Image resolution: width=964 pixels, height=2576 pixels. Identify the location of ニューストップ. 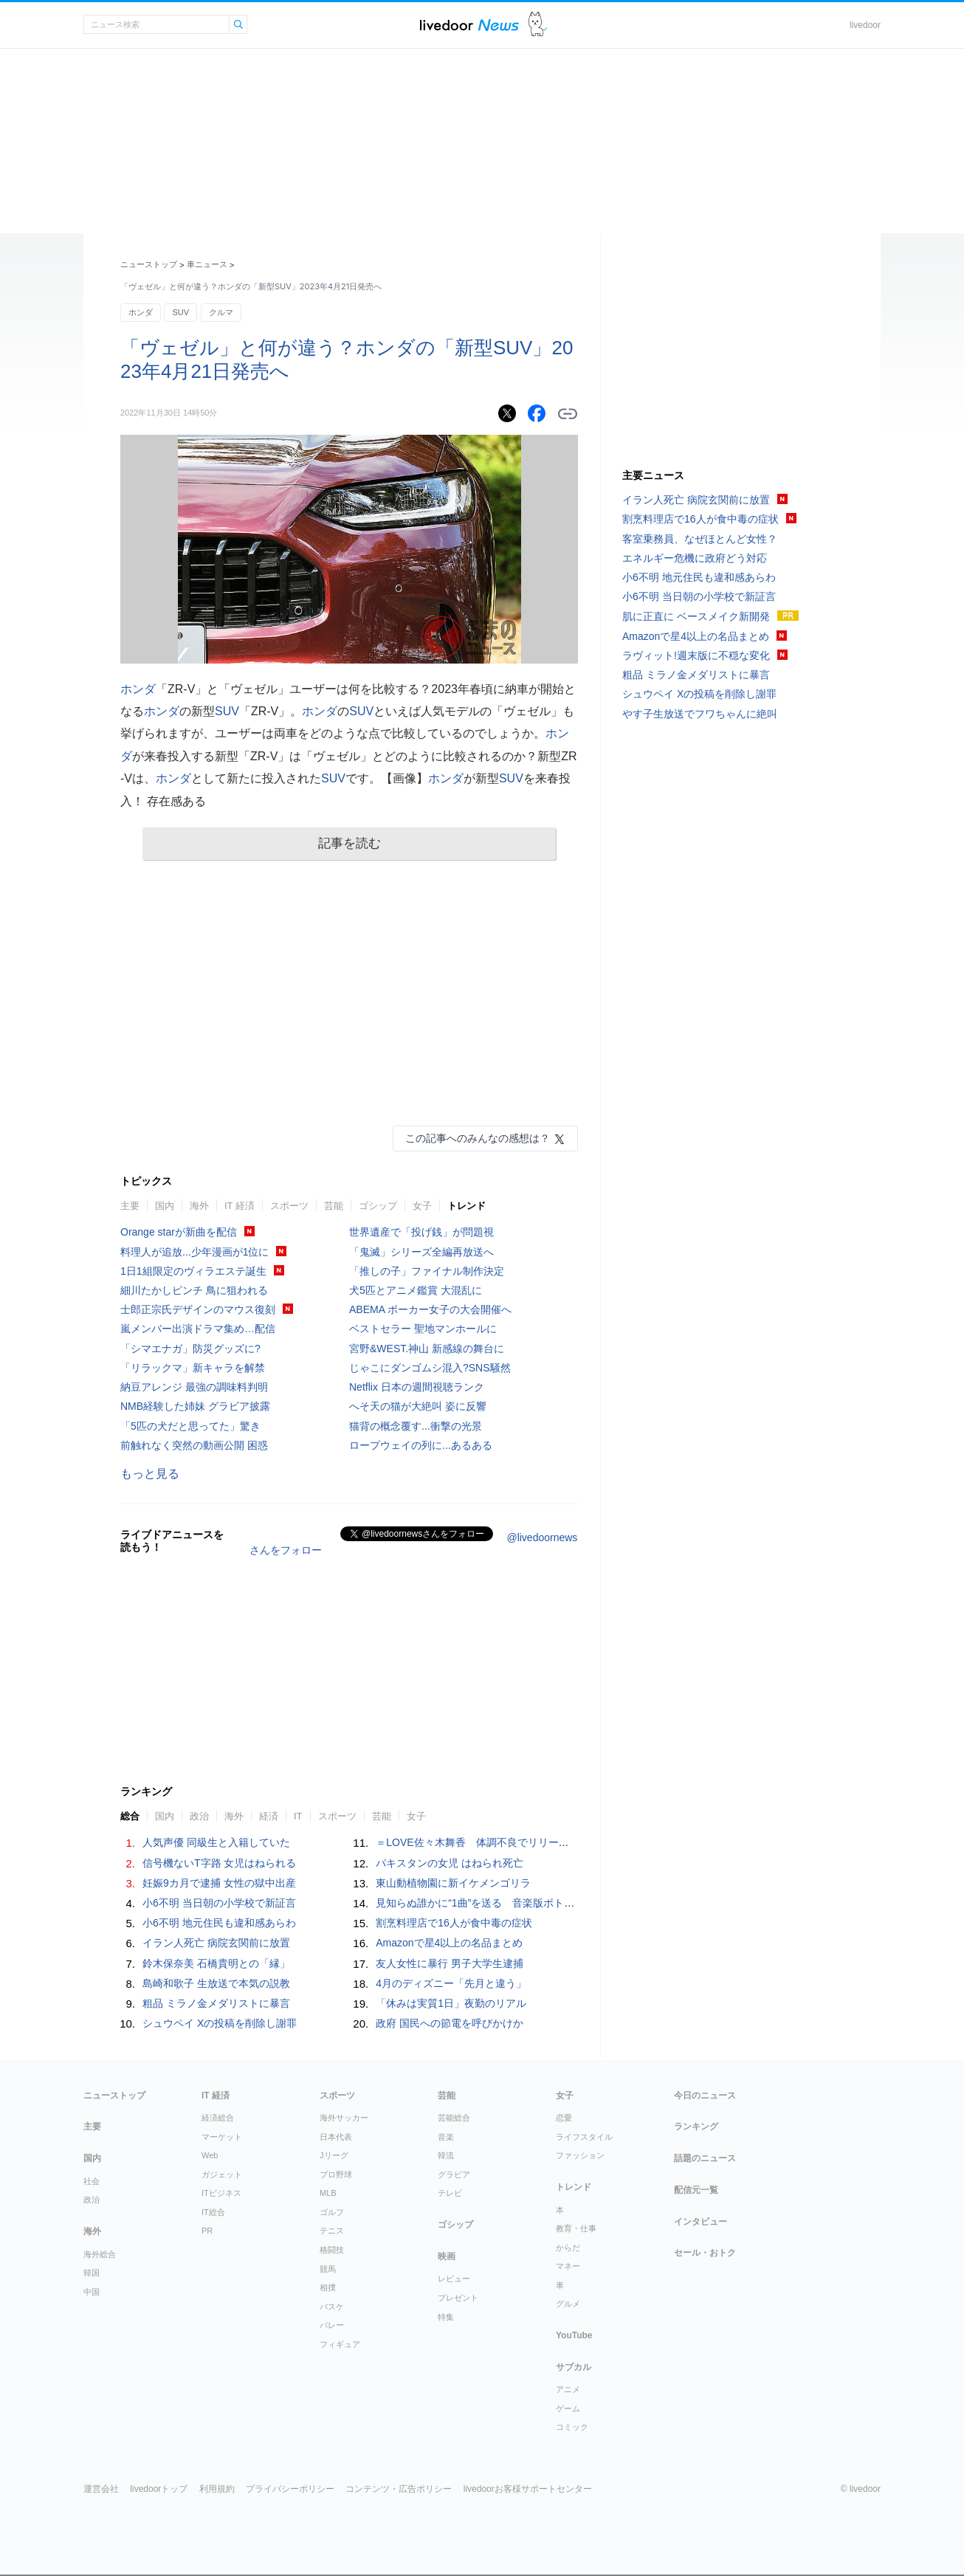
(148, 264).